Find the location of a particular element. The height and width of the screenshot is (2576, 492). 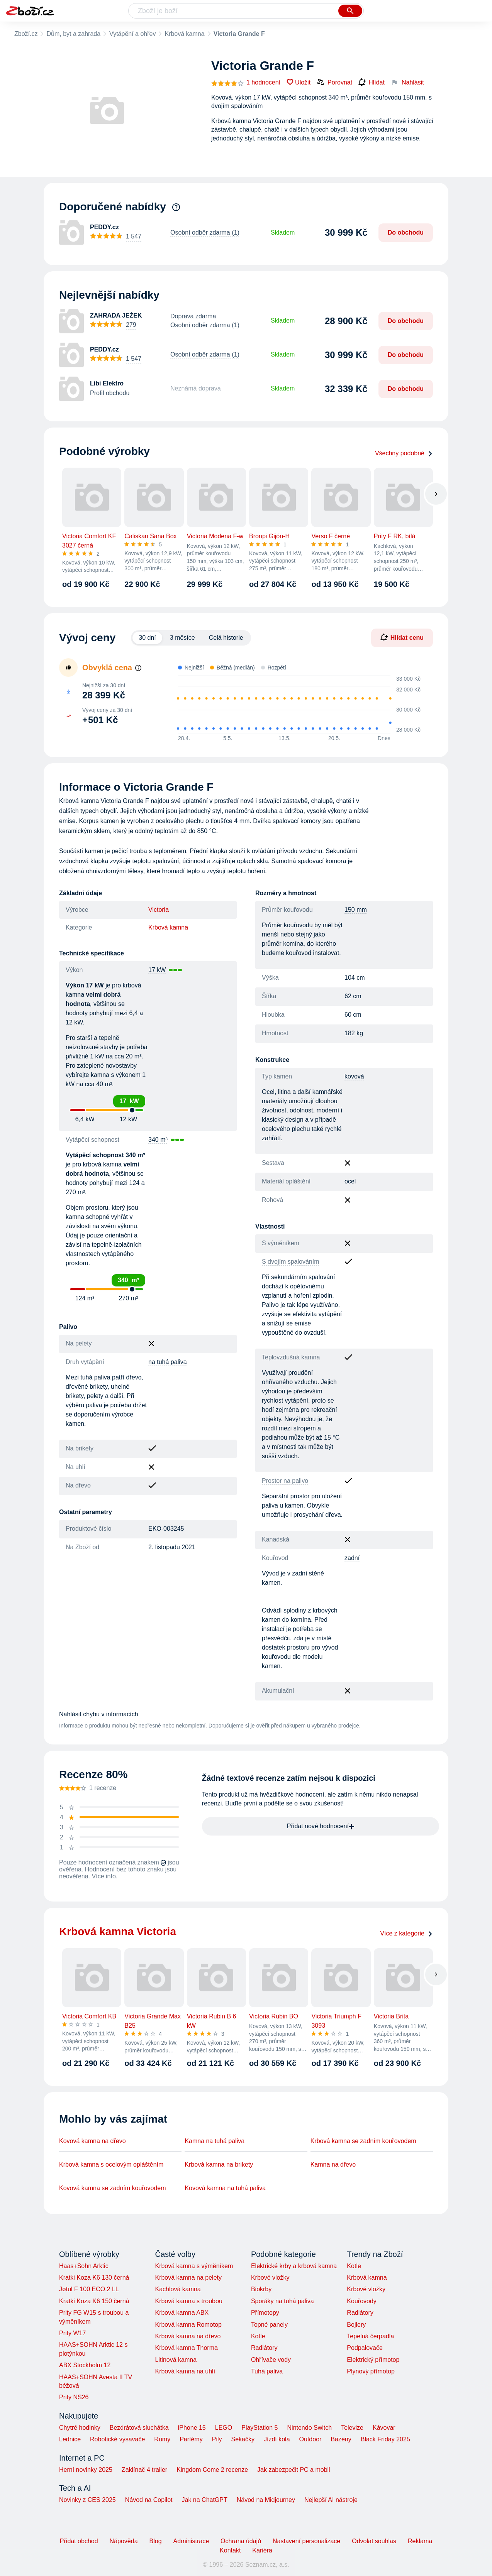

Kávovar is located at coordinates (384, 2427).